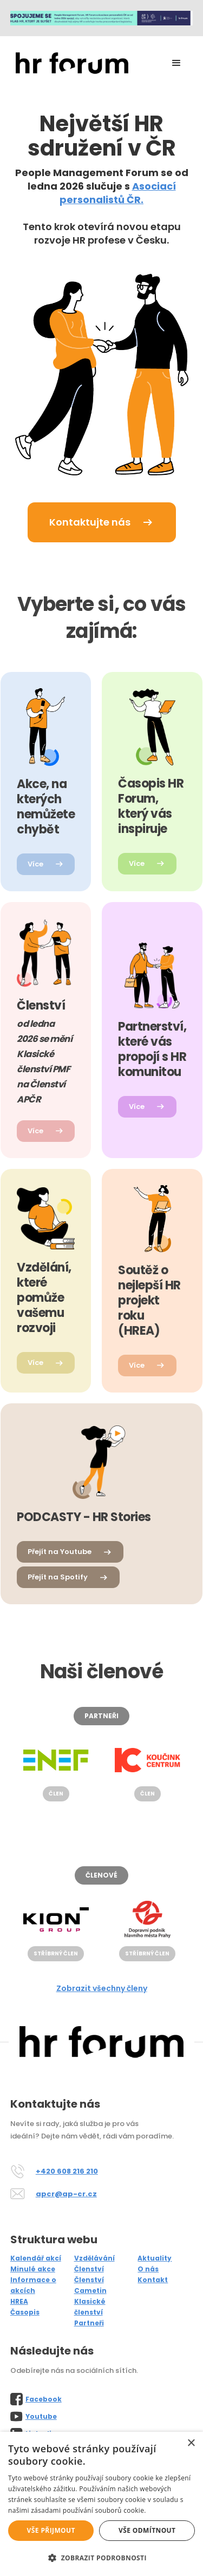  Describe the element at coordinates (69, 63) in the screenshot. I see `[home]` at that location.